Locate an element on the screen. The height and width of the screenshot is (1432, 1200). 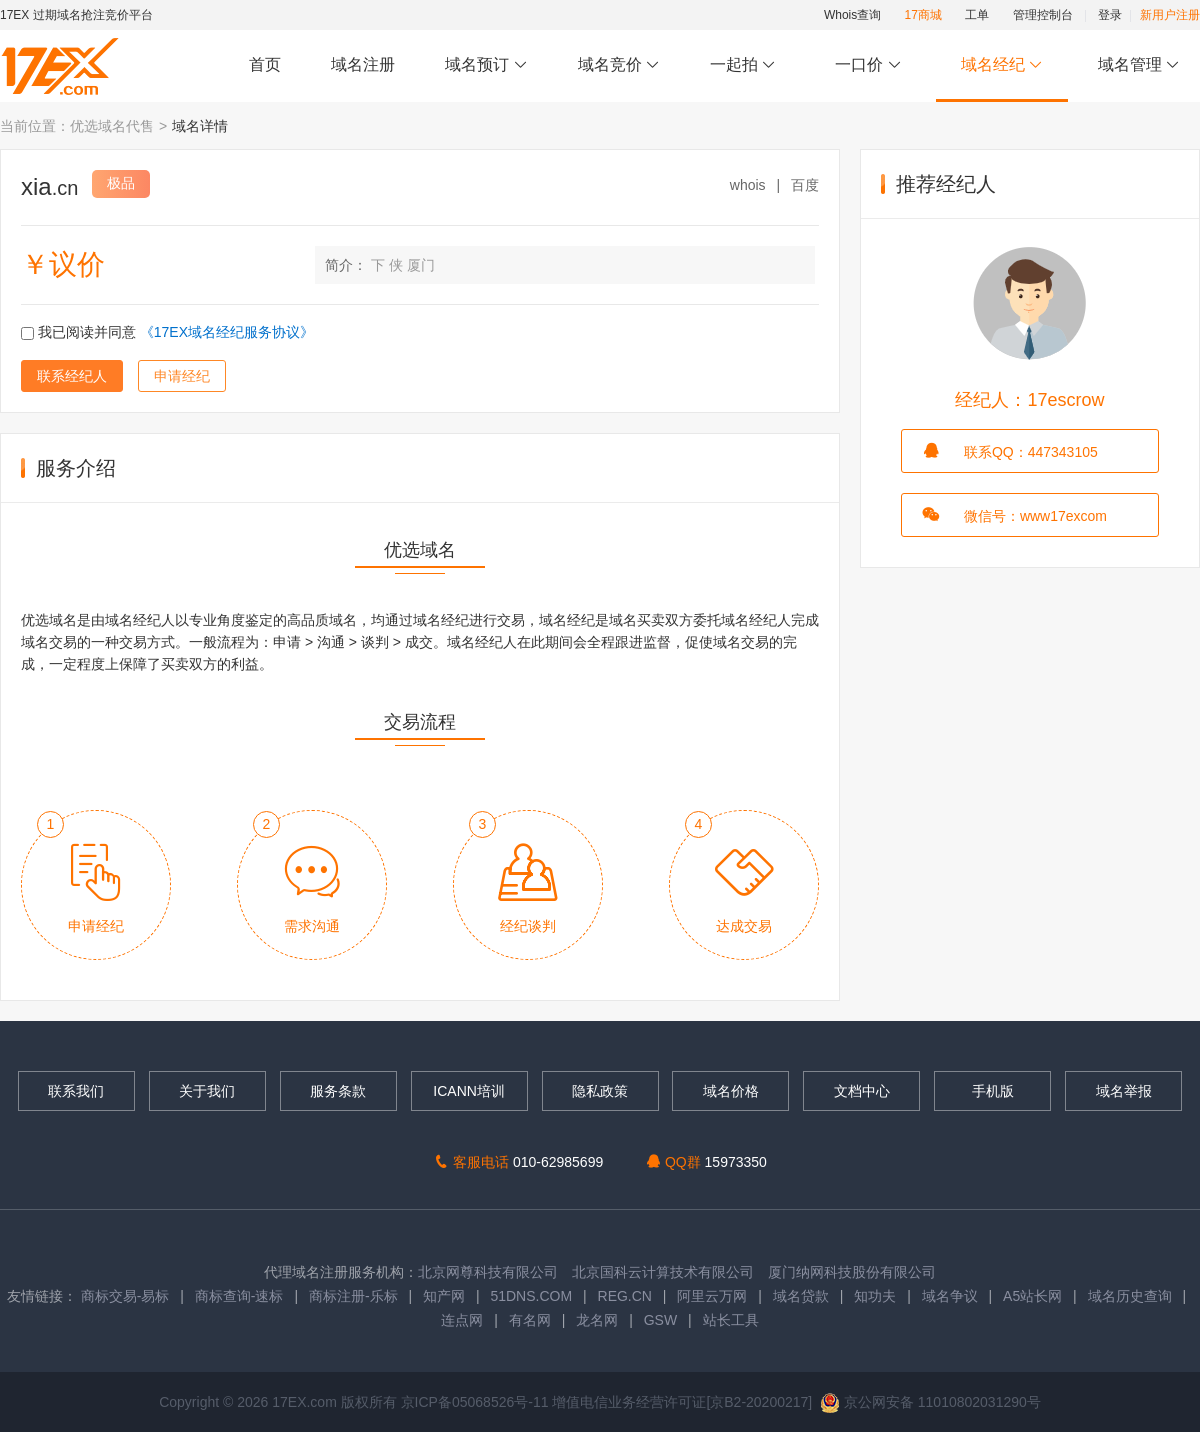
工单 is located at coordinates (977, 15).